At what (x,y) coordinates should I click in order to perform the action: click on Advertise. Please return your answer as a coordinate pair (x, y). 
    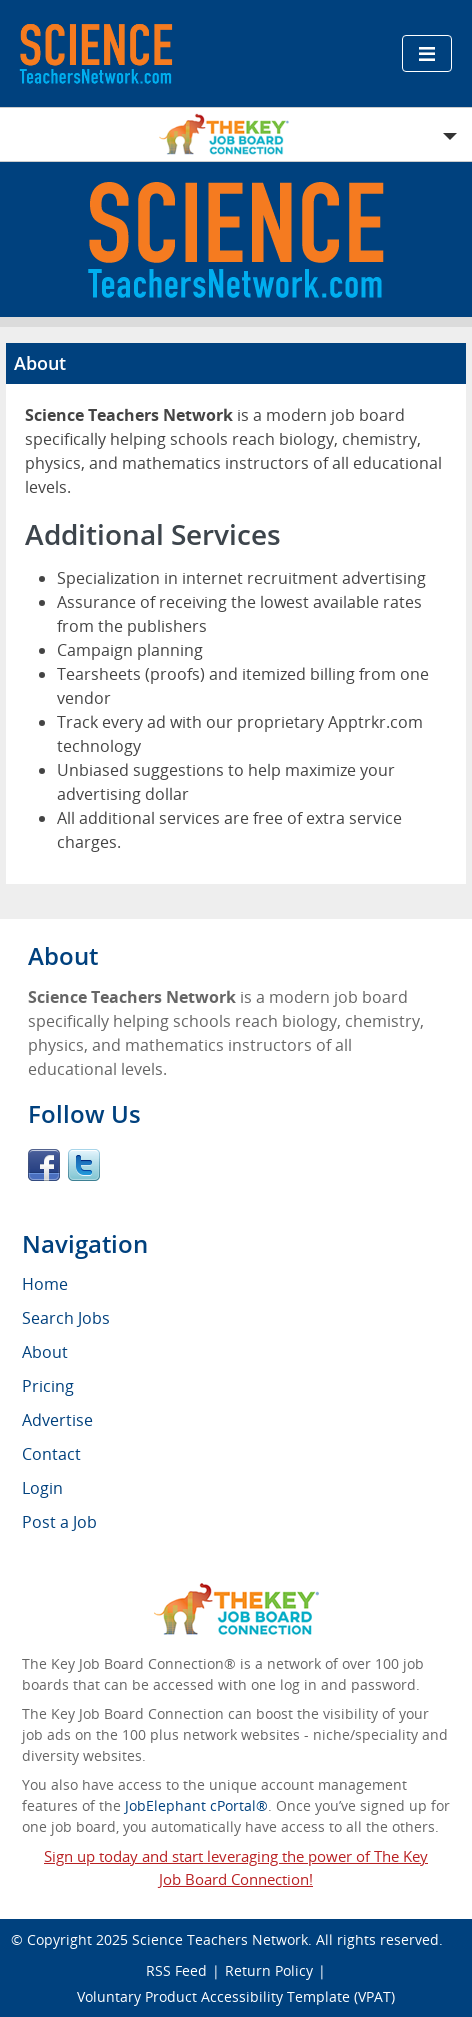
    Looking at the image, I should click on (57, 1420).